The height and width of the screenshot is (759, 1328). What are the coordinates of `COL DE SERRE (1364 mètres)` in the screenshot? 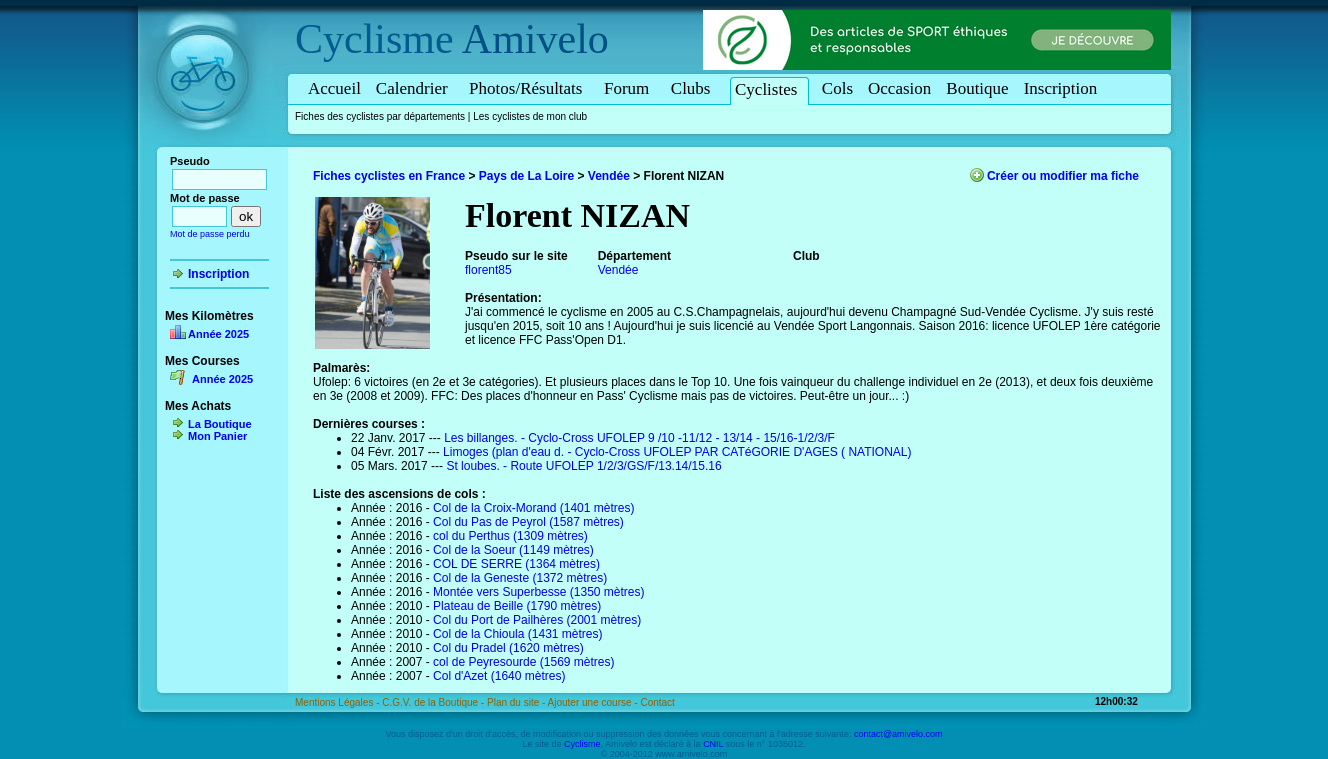 It's located at (516, 564).